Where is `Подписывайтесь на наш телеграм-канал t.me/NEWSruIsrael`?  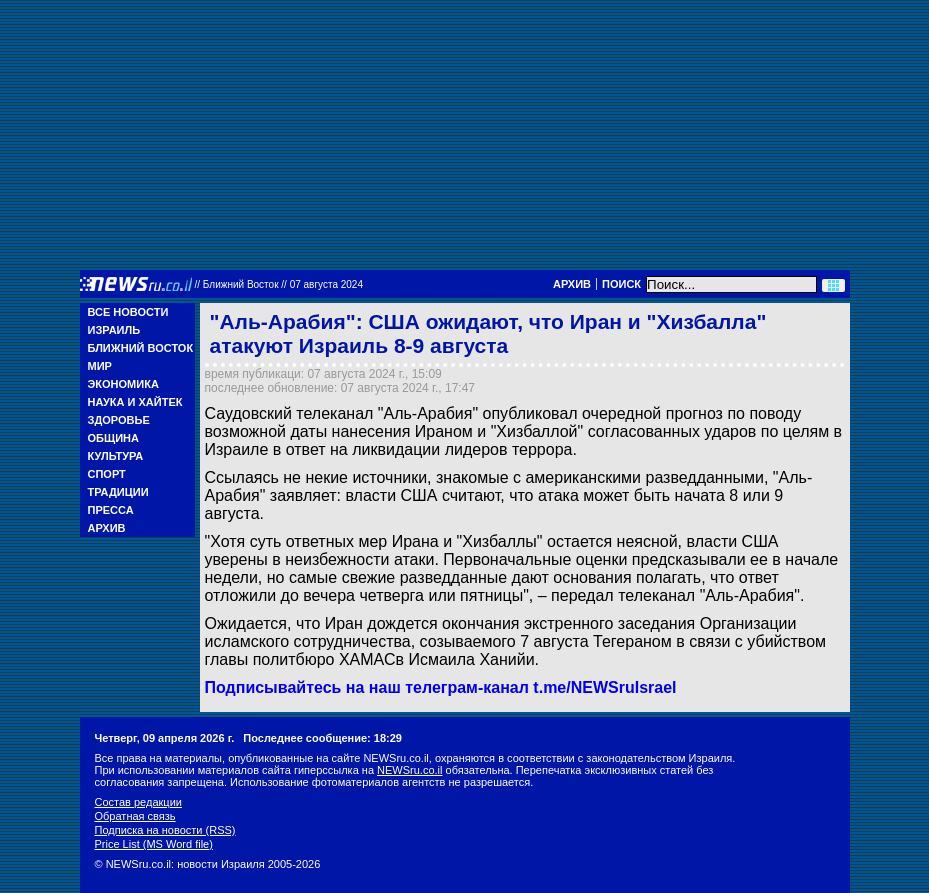 Подписывайтесь на наш телеграм-канал t.me/NEWSruIsrael is located at coordinates (441, 687).